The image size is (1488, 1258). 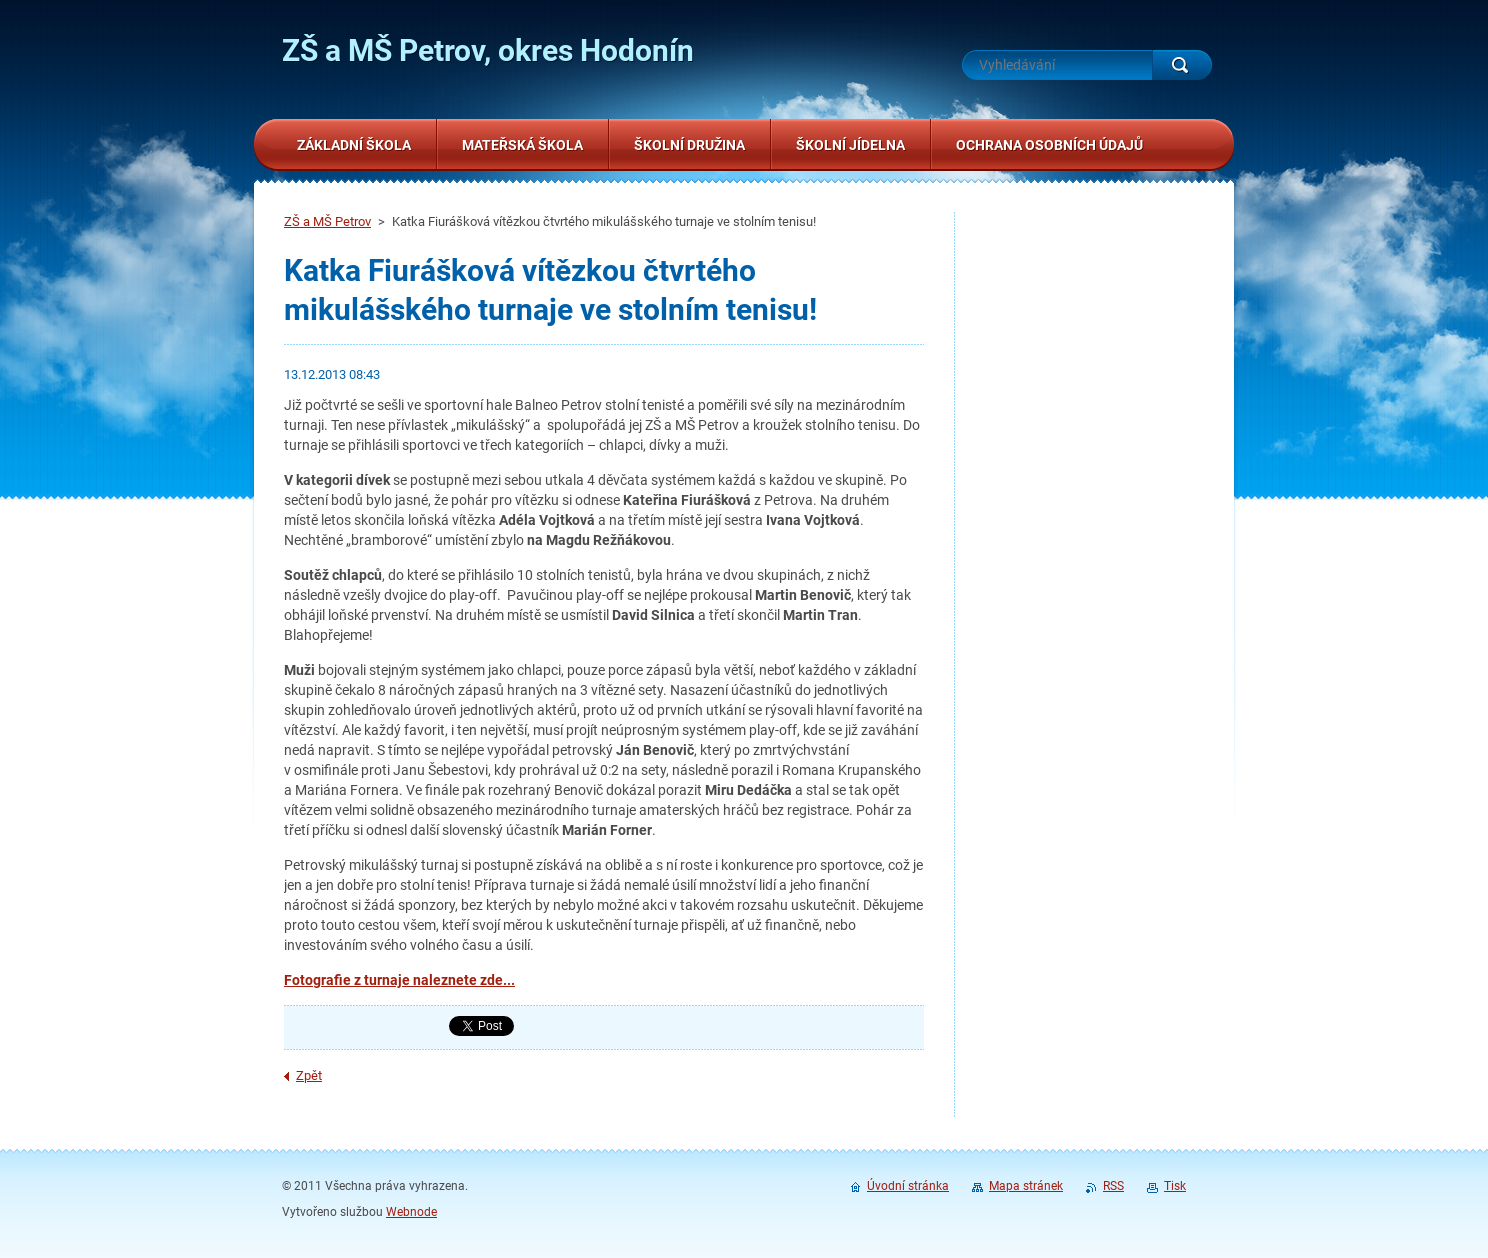 What do you see at coordinates (1175, 1186) in the screenshot?
I see `Tisk` at bounding box center [1175, 1186].